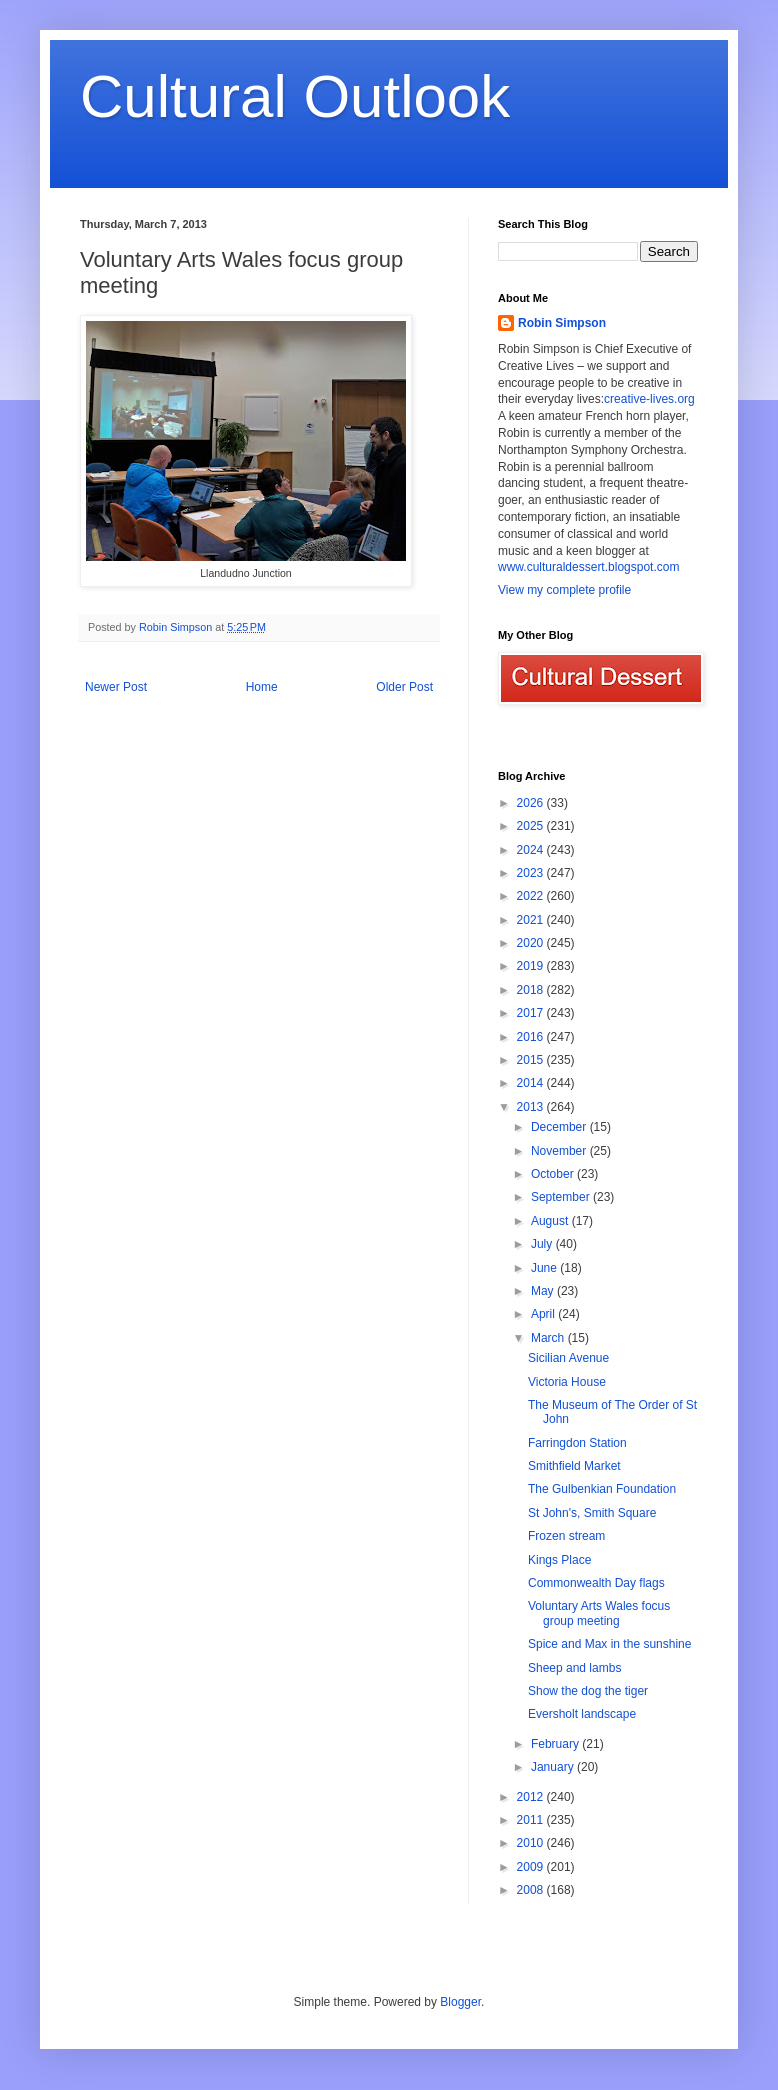 The height and width of the screenshot is (2090, 778). Describe the element at coordinates (592, 1513) in the screenshot. I see `St John's, Smith Square` at that location.